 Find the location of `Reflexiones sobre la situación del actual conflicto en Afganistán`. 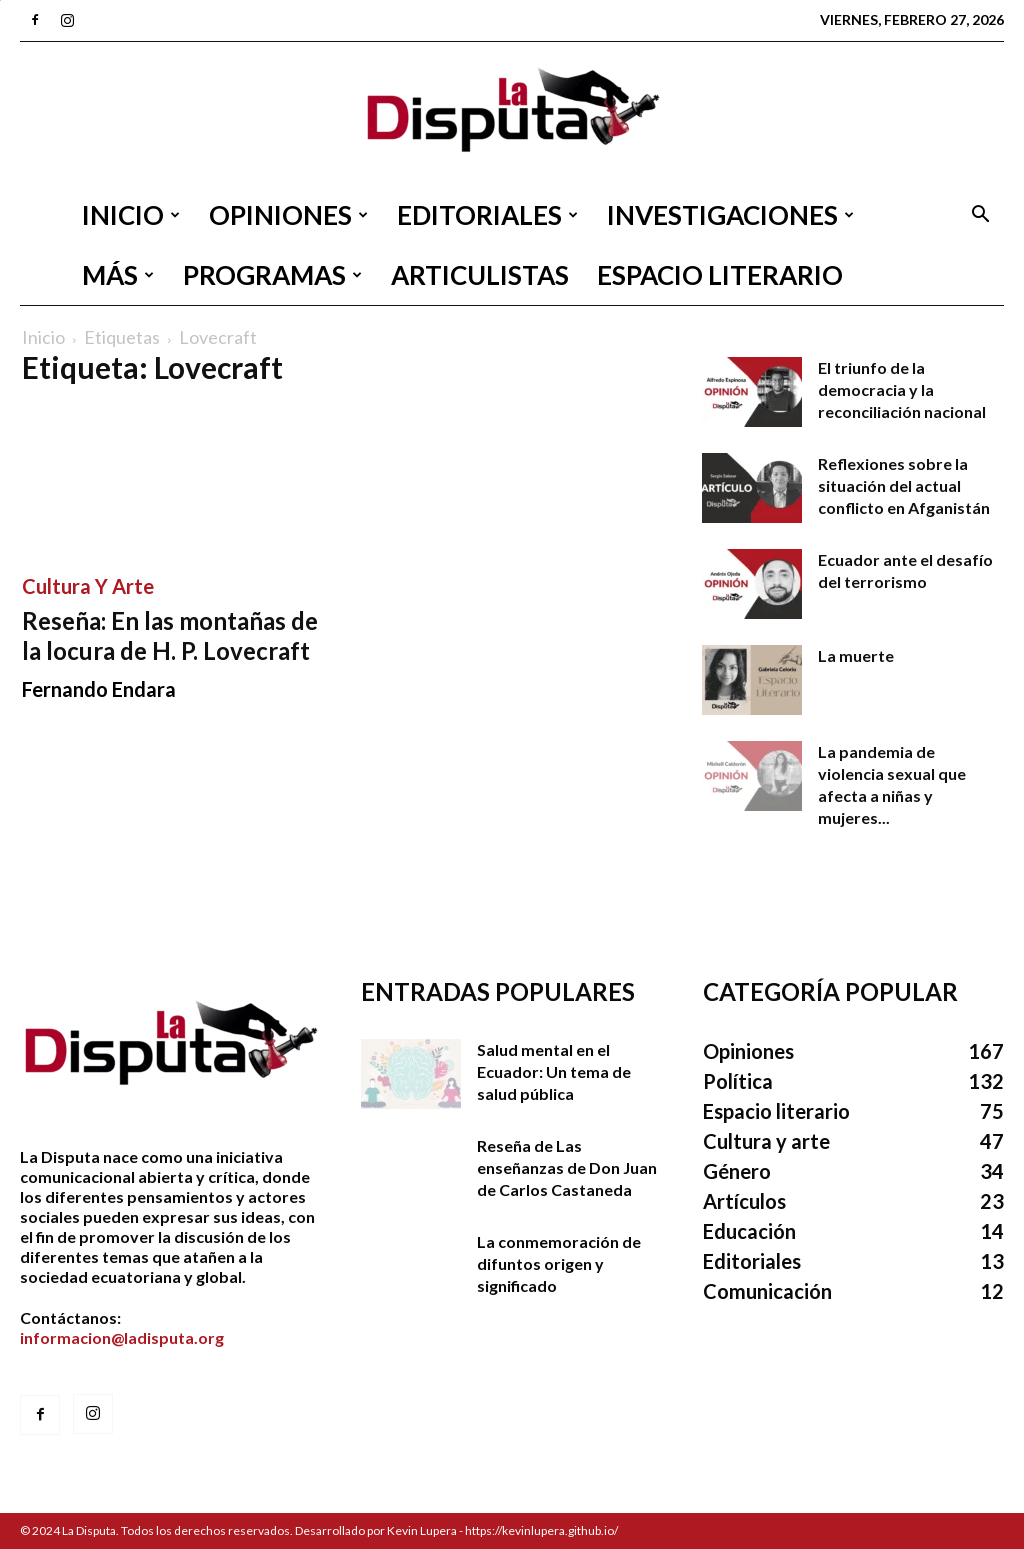

Reflexiones sobre la situación del actual conflicto en Afganistán is located at coordinates (904, 485).